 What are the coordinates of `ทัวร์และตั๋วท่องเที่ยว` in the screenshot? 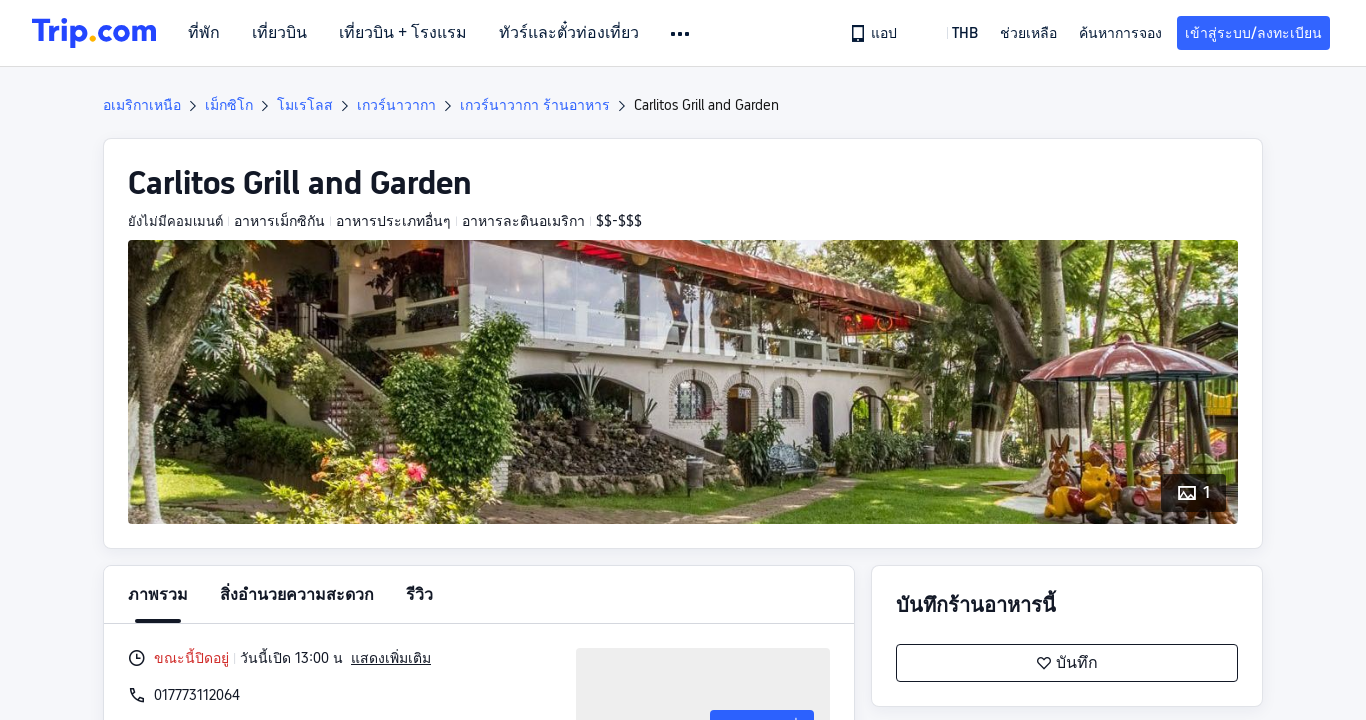 It's located at (569, 33).